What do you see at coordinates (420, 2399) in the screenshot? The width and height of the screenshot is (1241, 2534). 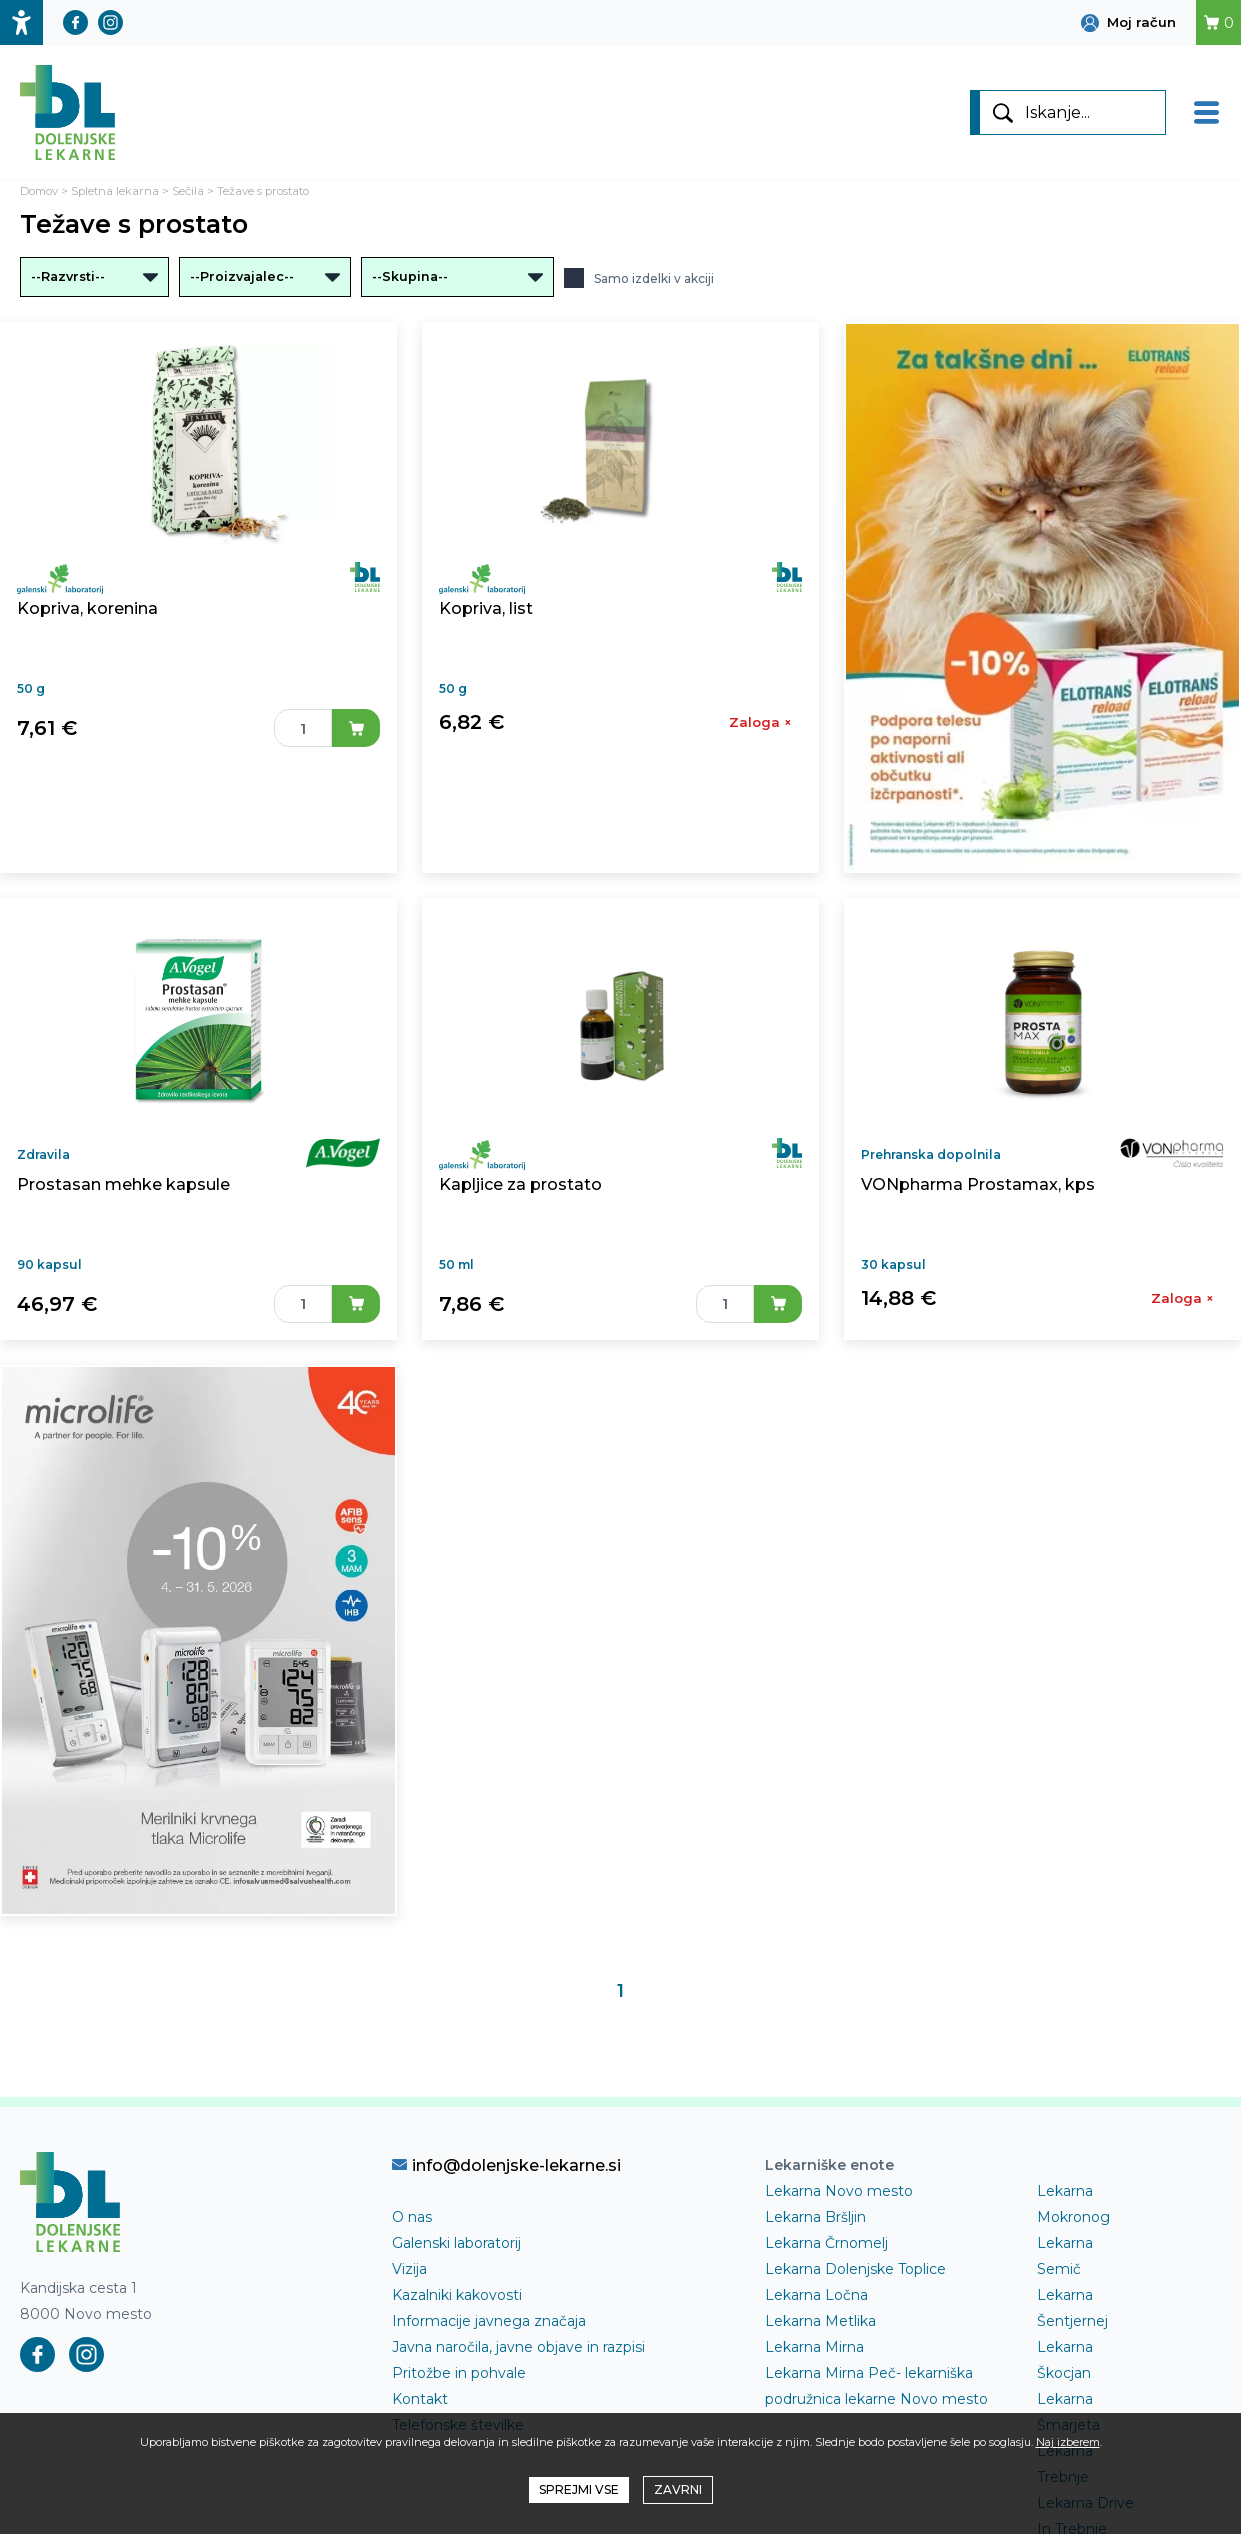 I see `Kontakt` at bounding box center [420, 2399].